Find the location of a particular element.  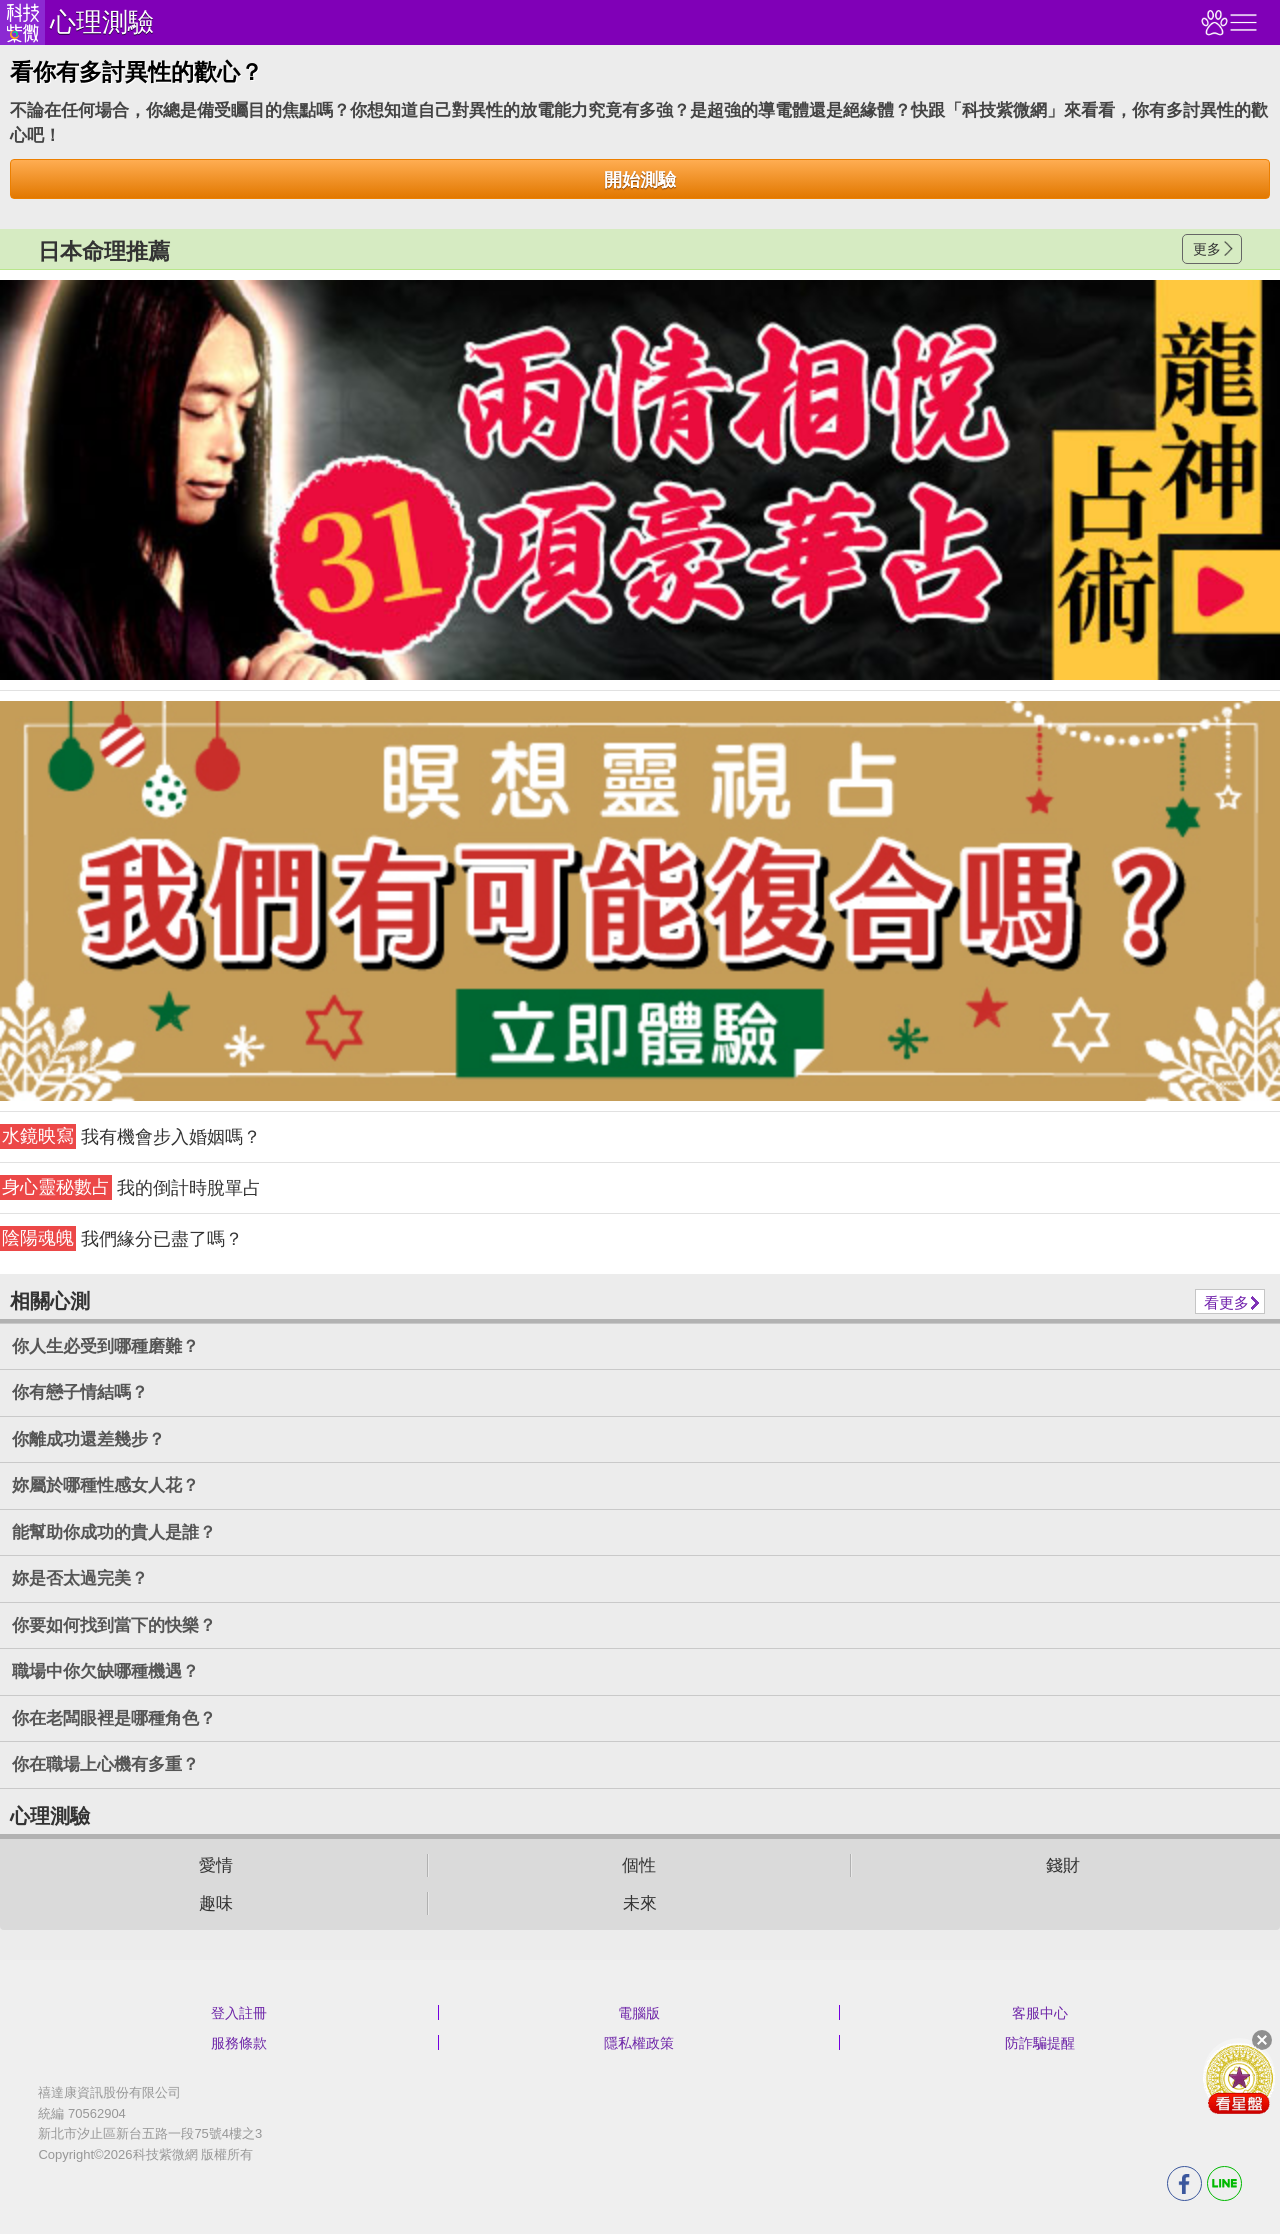

心理測驗 is located at coordinates (102, 22).